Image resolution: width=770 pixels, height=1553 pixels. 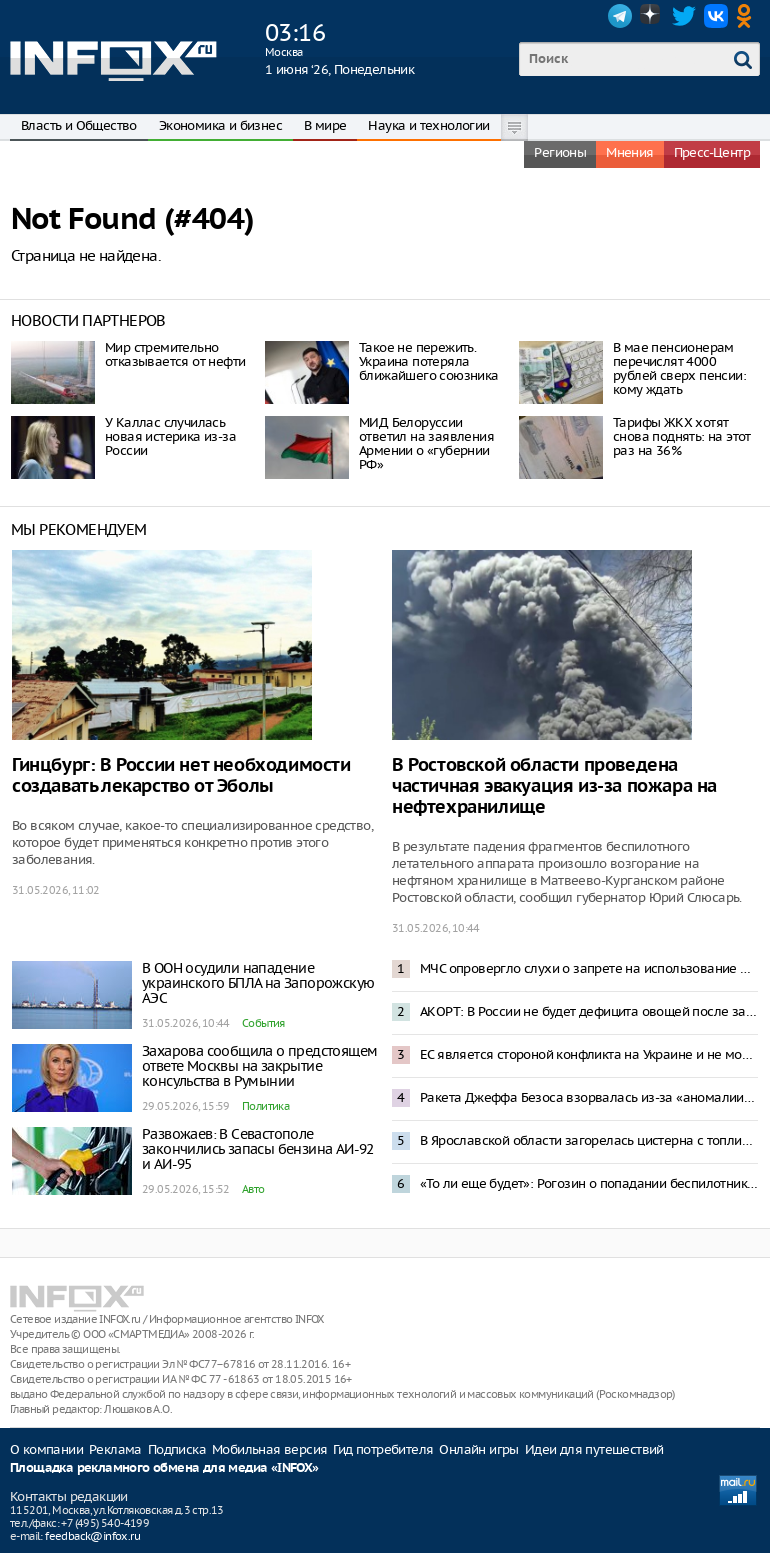 What do you see at coordinates (426, 443) in the screenshot?
I see `МИД Белоруссии ответил на заявления Армении о «губернии РФ»` at bounding box center [426, 443].